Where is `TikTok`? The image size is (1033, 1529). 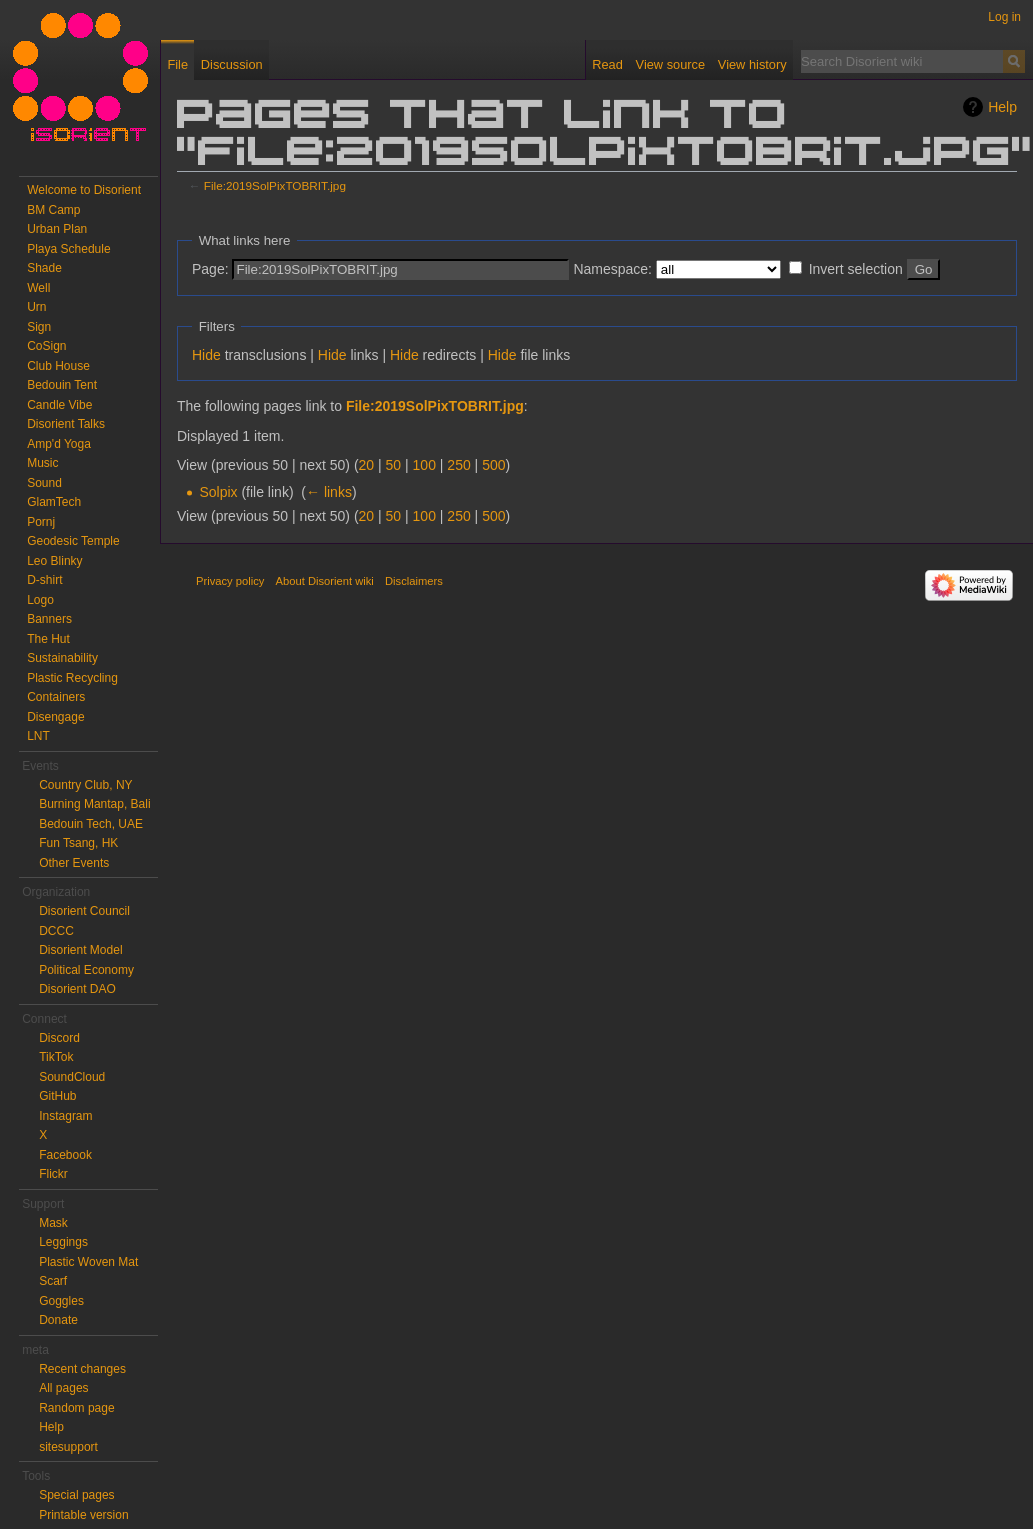 TikTok is located at coordinates (56, 1057).